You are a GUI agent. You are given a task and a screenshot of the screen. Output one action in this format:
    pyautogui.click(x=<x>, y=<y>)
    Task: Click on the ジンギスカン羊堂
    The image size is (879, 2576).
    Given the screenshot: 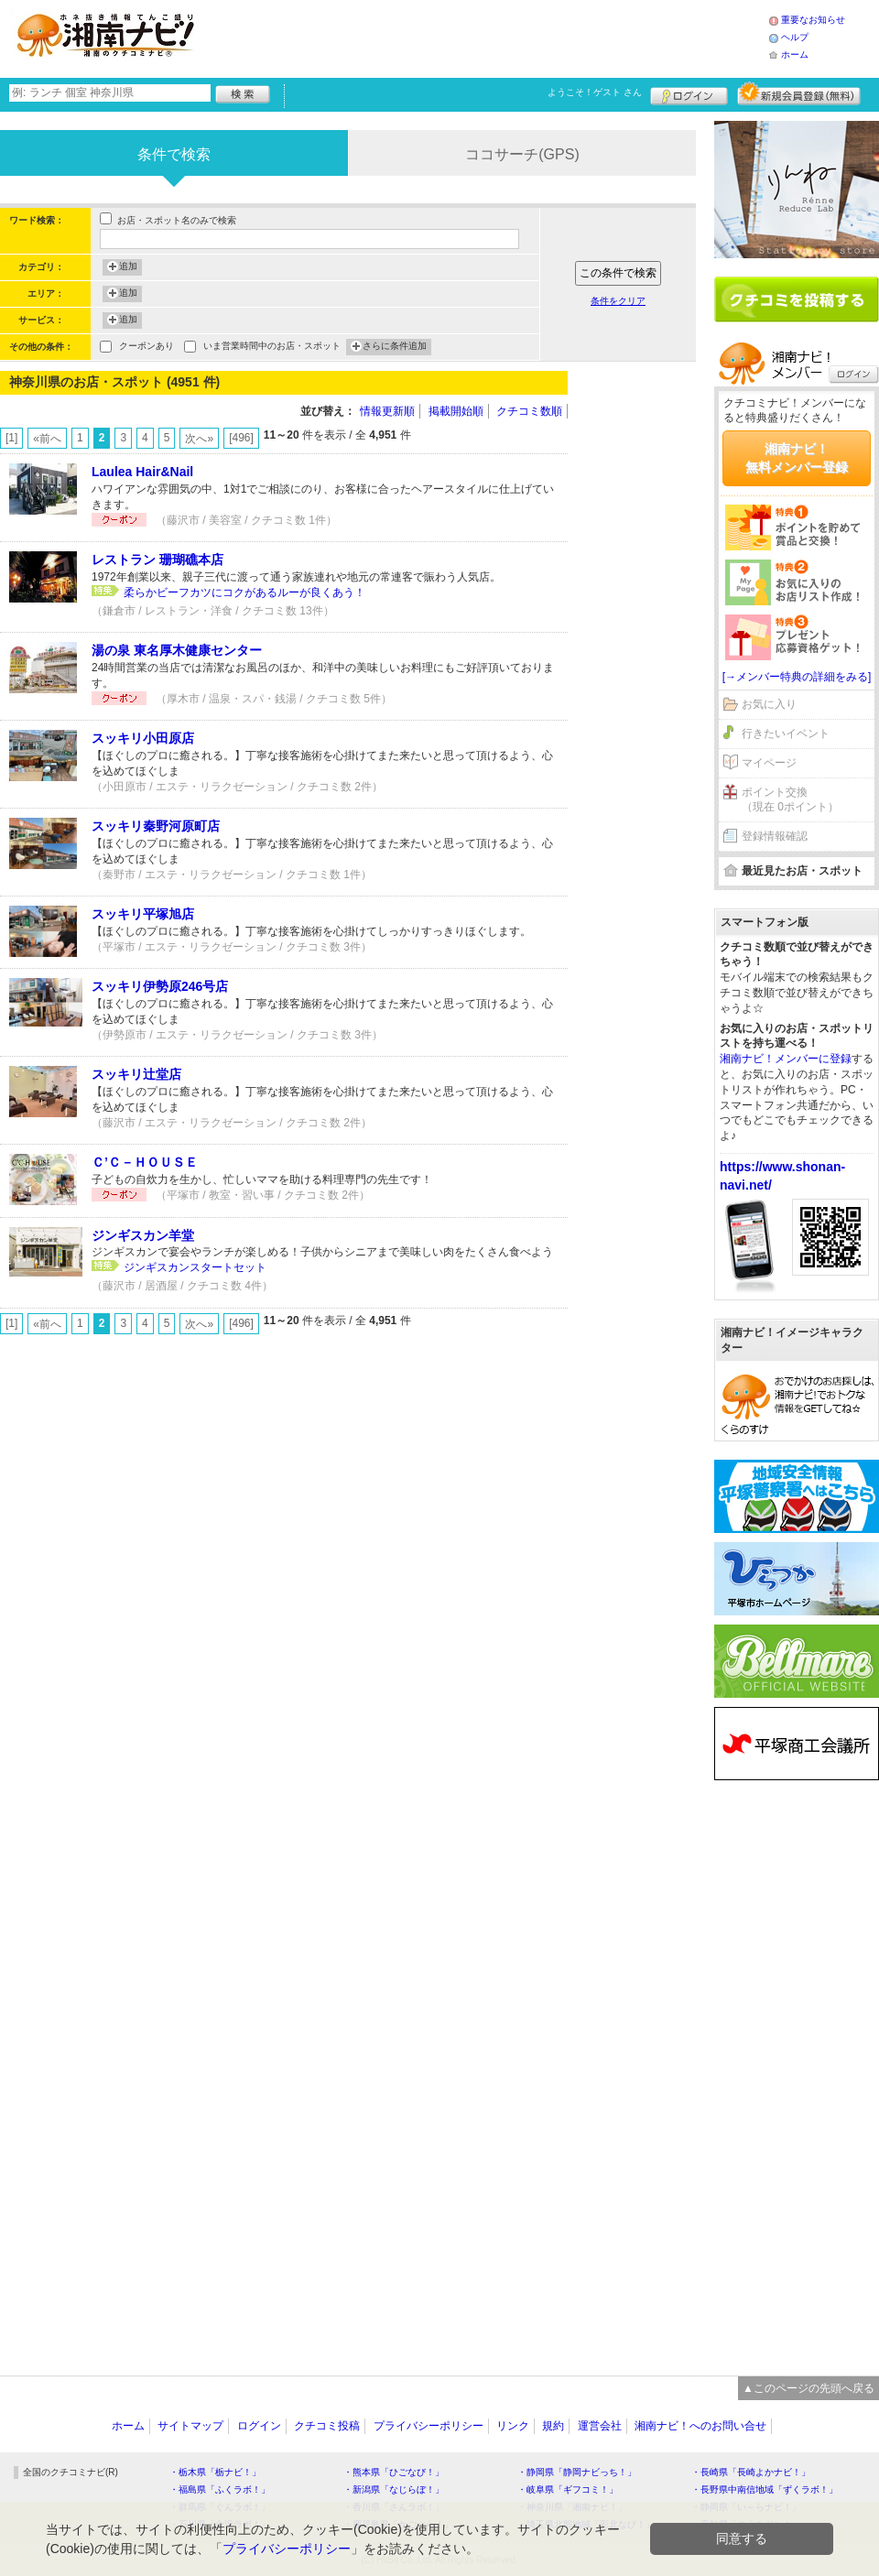 What is the action you would take?
    pyautogui.click(x=143, y=1235)
    